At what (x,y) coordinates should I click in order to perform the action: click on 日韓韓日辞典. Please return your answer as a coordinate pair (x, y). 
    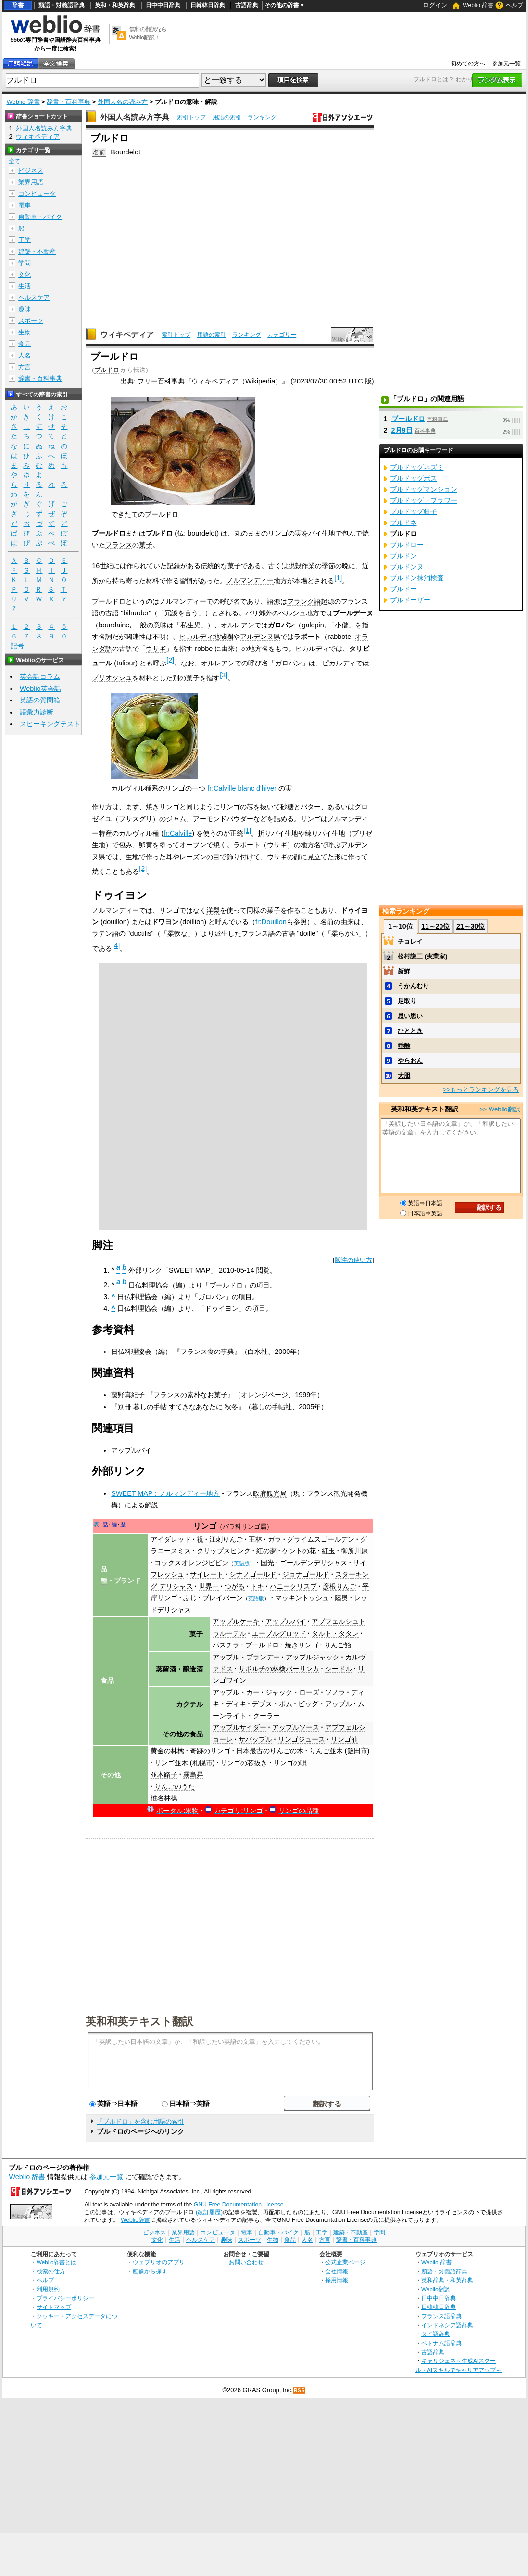
    Looking at the image, I should click on (207, 5).